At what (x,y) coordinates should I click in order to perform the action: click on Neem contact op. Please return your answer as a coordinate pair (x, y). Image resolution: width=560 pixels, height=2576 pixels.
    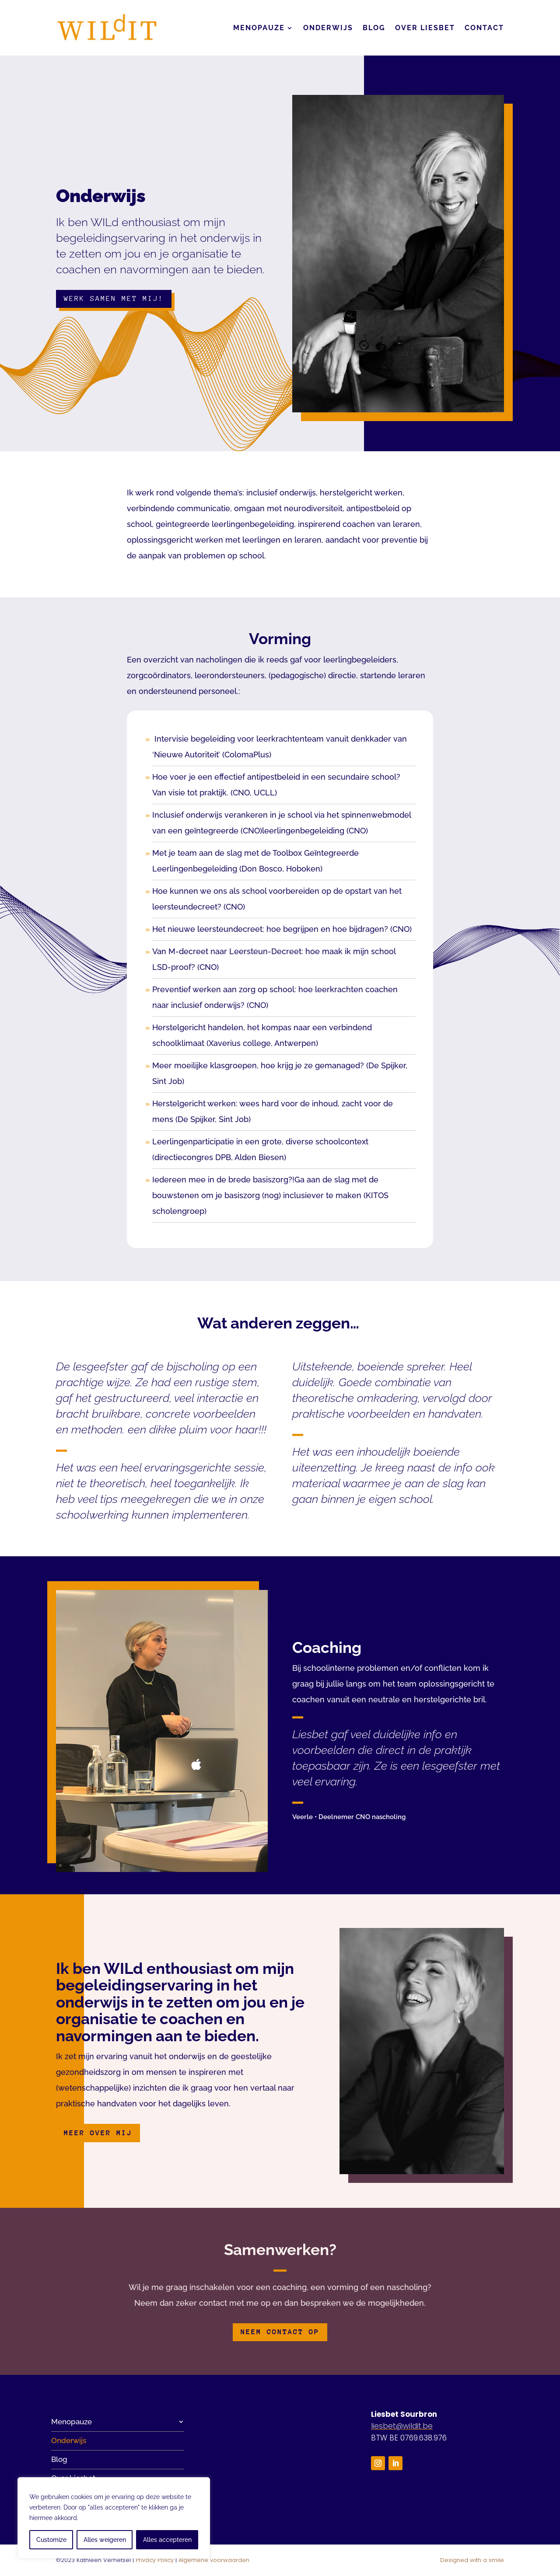
    Looking at the image, I should click on (280, 2332).